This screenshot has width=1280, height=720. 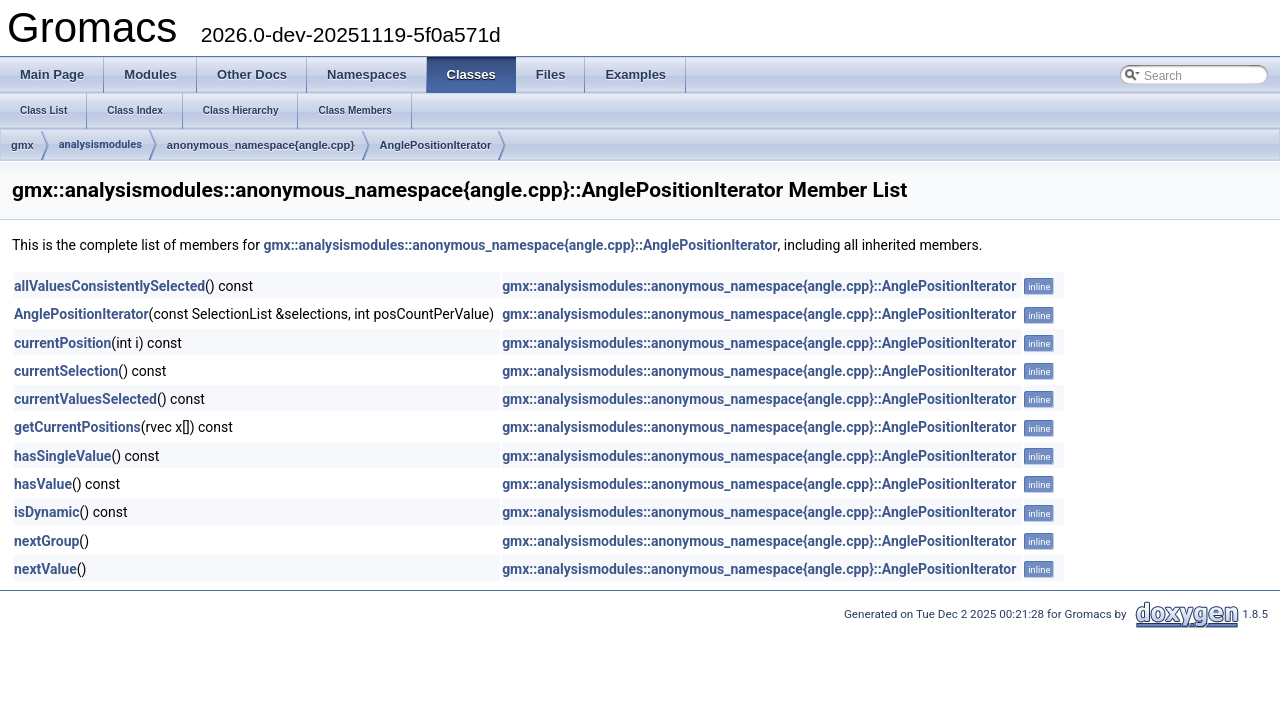 What do you see at coordinates (43, 484) in the screenshot?
I see `hasValue` at bounding box center [43, 484].